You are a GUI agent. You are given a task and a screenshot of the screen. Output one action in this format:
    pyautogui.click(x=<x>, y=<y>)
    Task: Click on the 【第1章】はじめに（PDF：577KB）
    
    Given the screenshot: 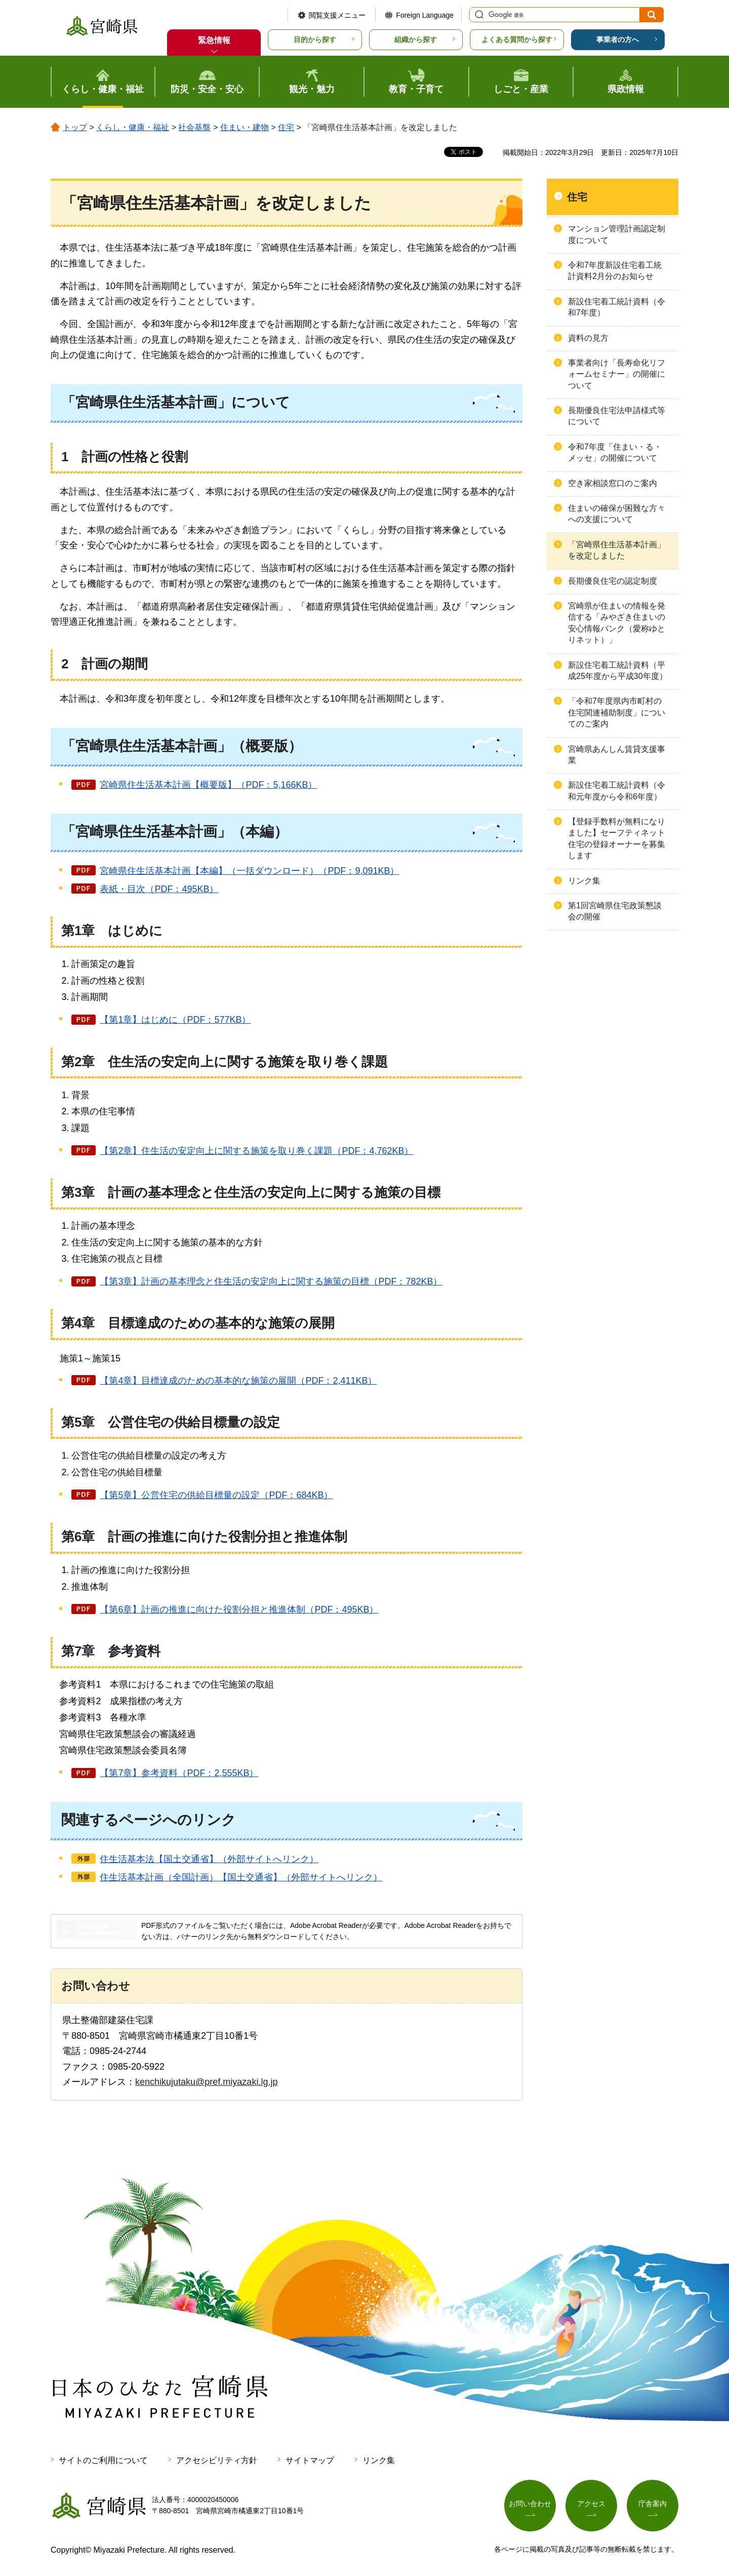 What is the action you would take?
    pyautogui.click(x=175, y=1020)
    